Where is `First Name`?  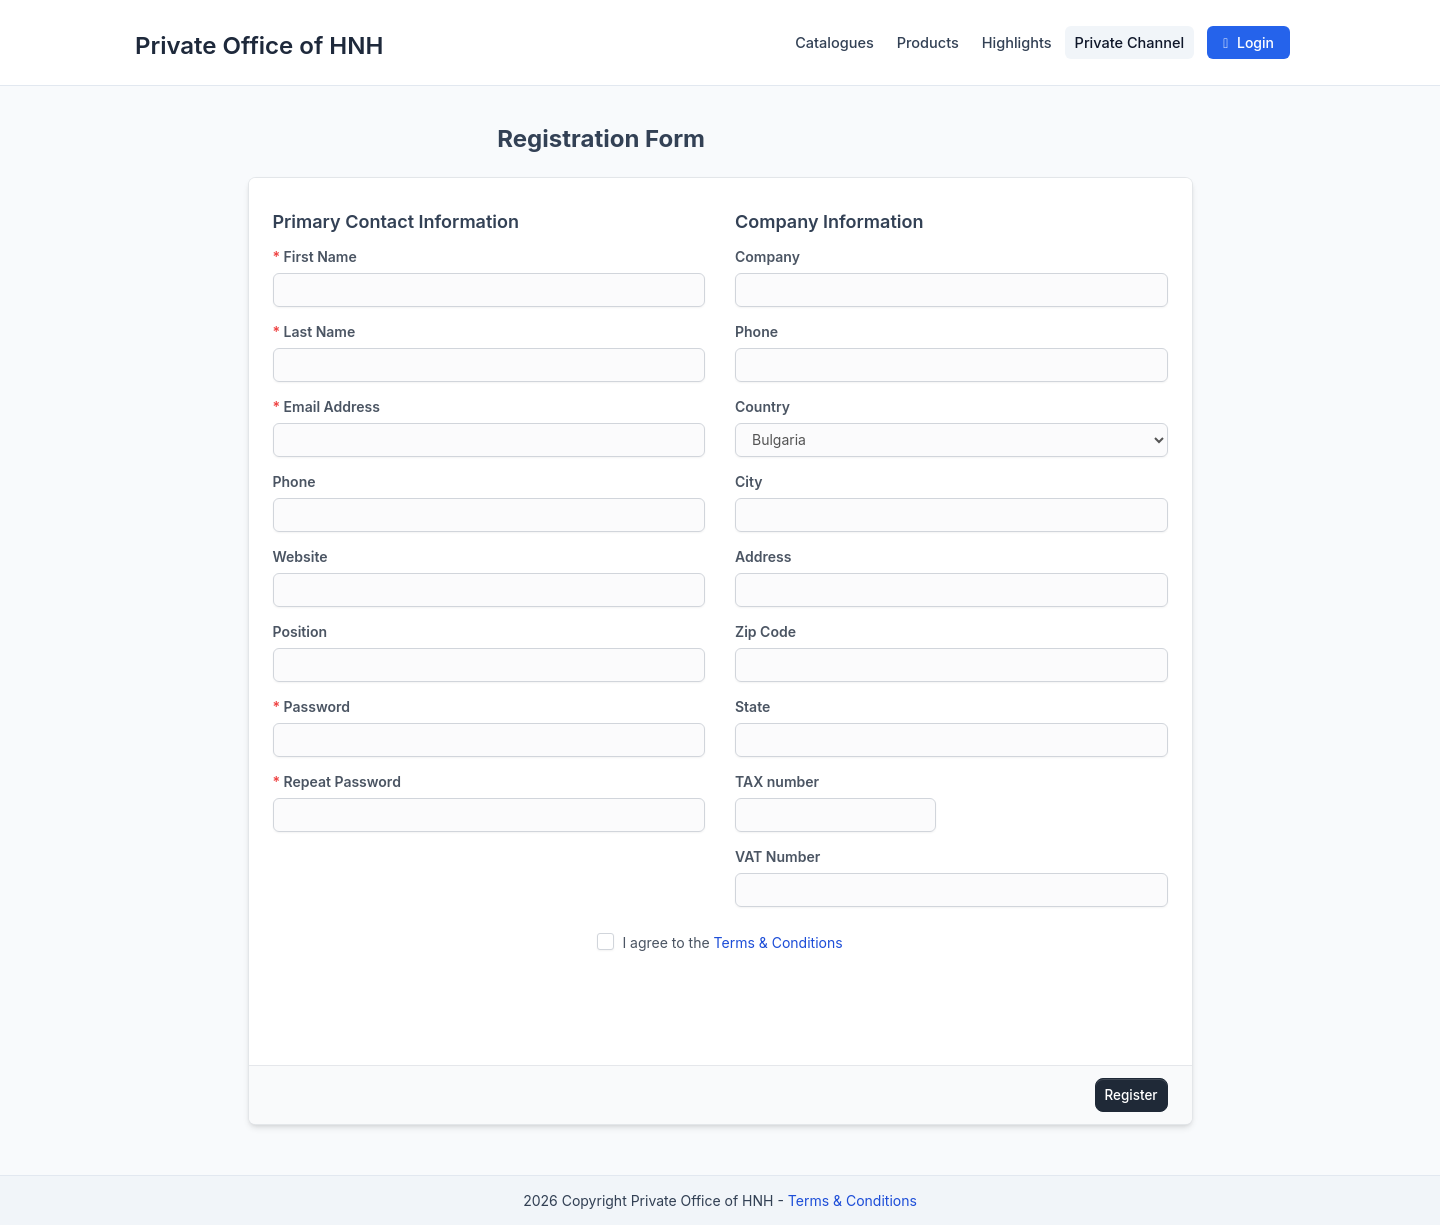
First Name is located at coordinates (315, 256).